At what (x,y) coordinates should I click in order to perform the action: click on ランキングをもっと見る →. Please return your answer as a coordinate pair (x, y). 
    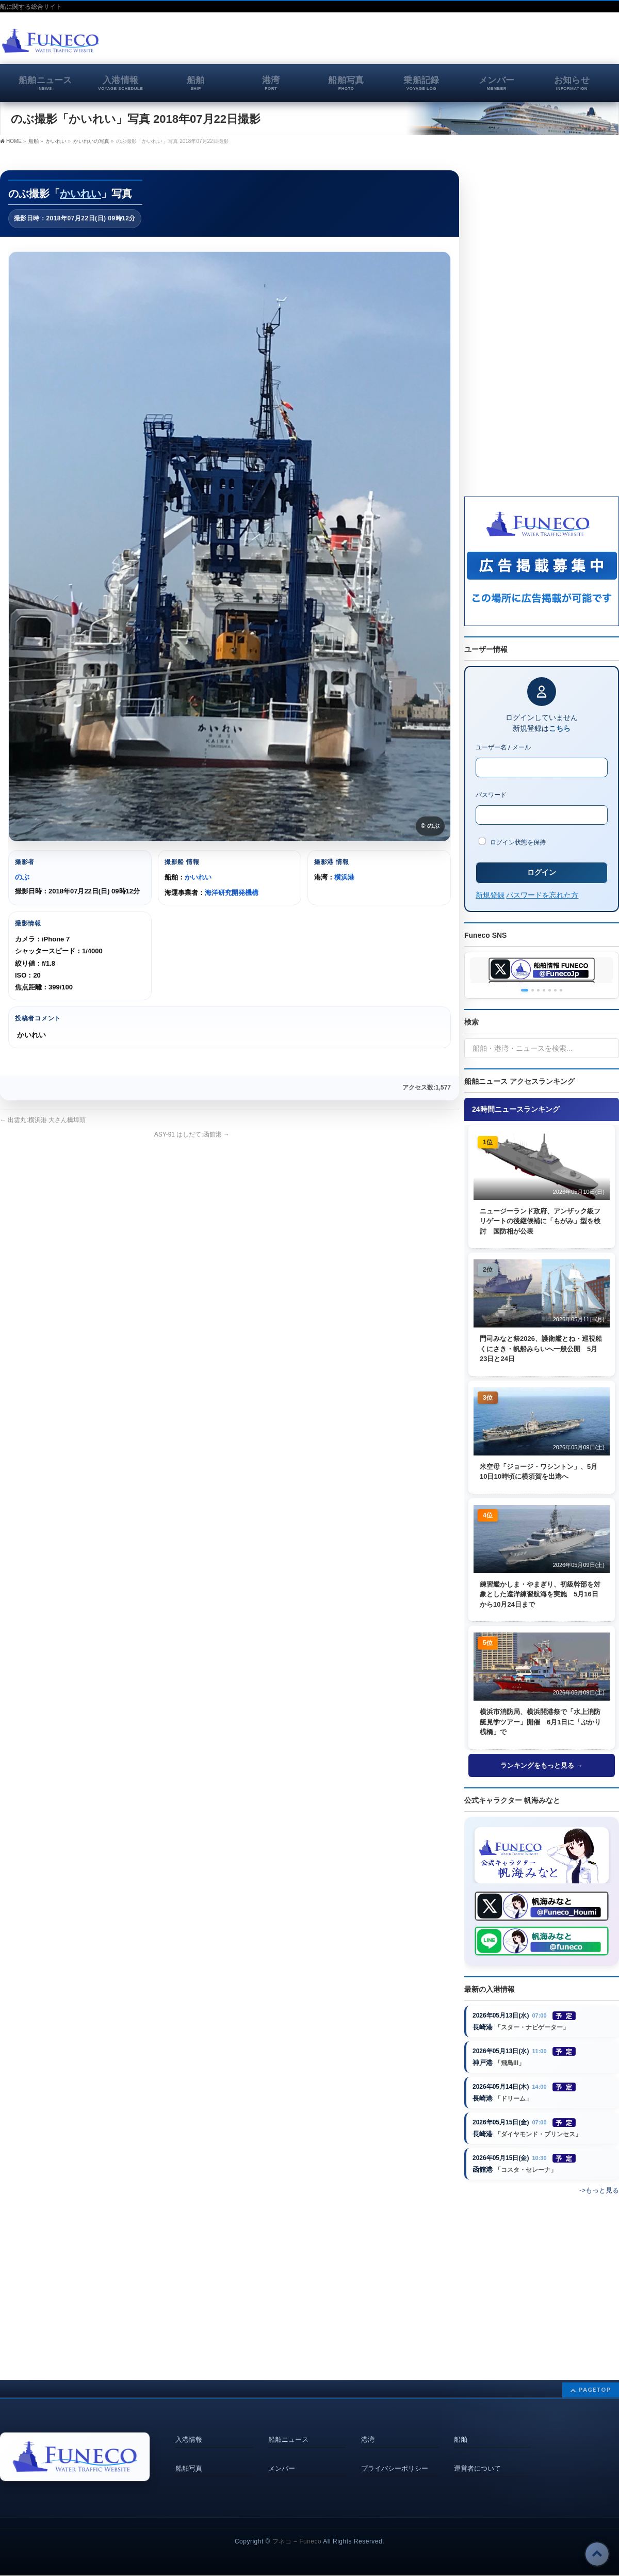
    Looking at the image, I should click on (541, 1766).